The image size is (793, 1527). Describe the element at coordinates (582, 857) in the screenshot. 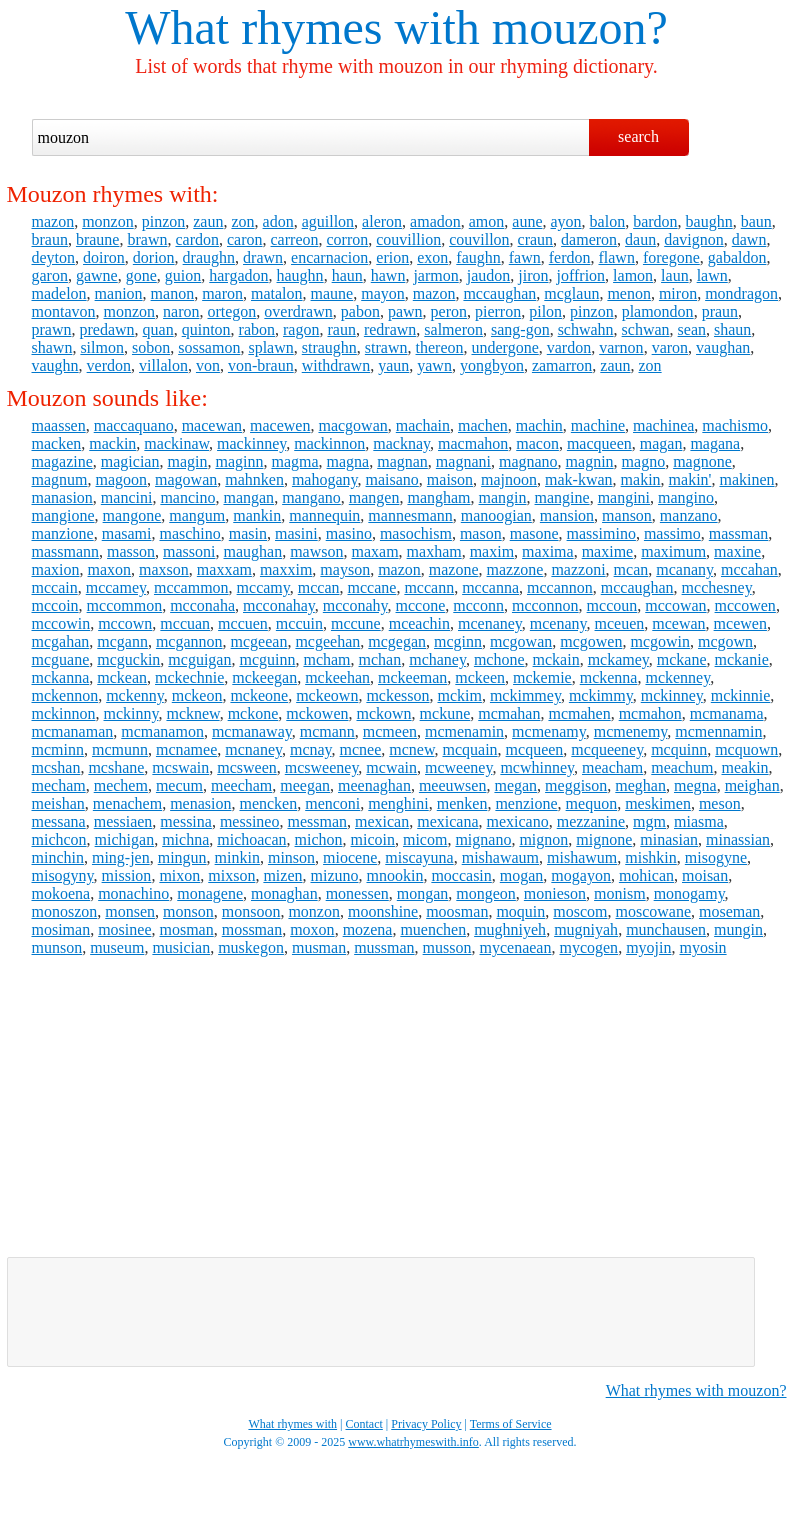

I see `mishawum` at that location.